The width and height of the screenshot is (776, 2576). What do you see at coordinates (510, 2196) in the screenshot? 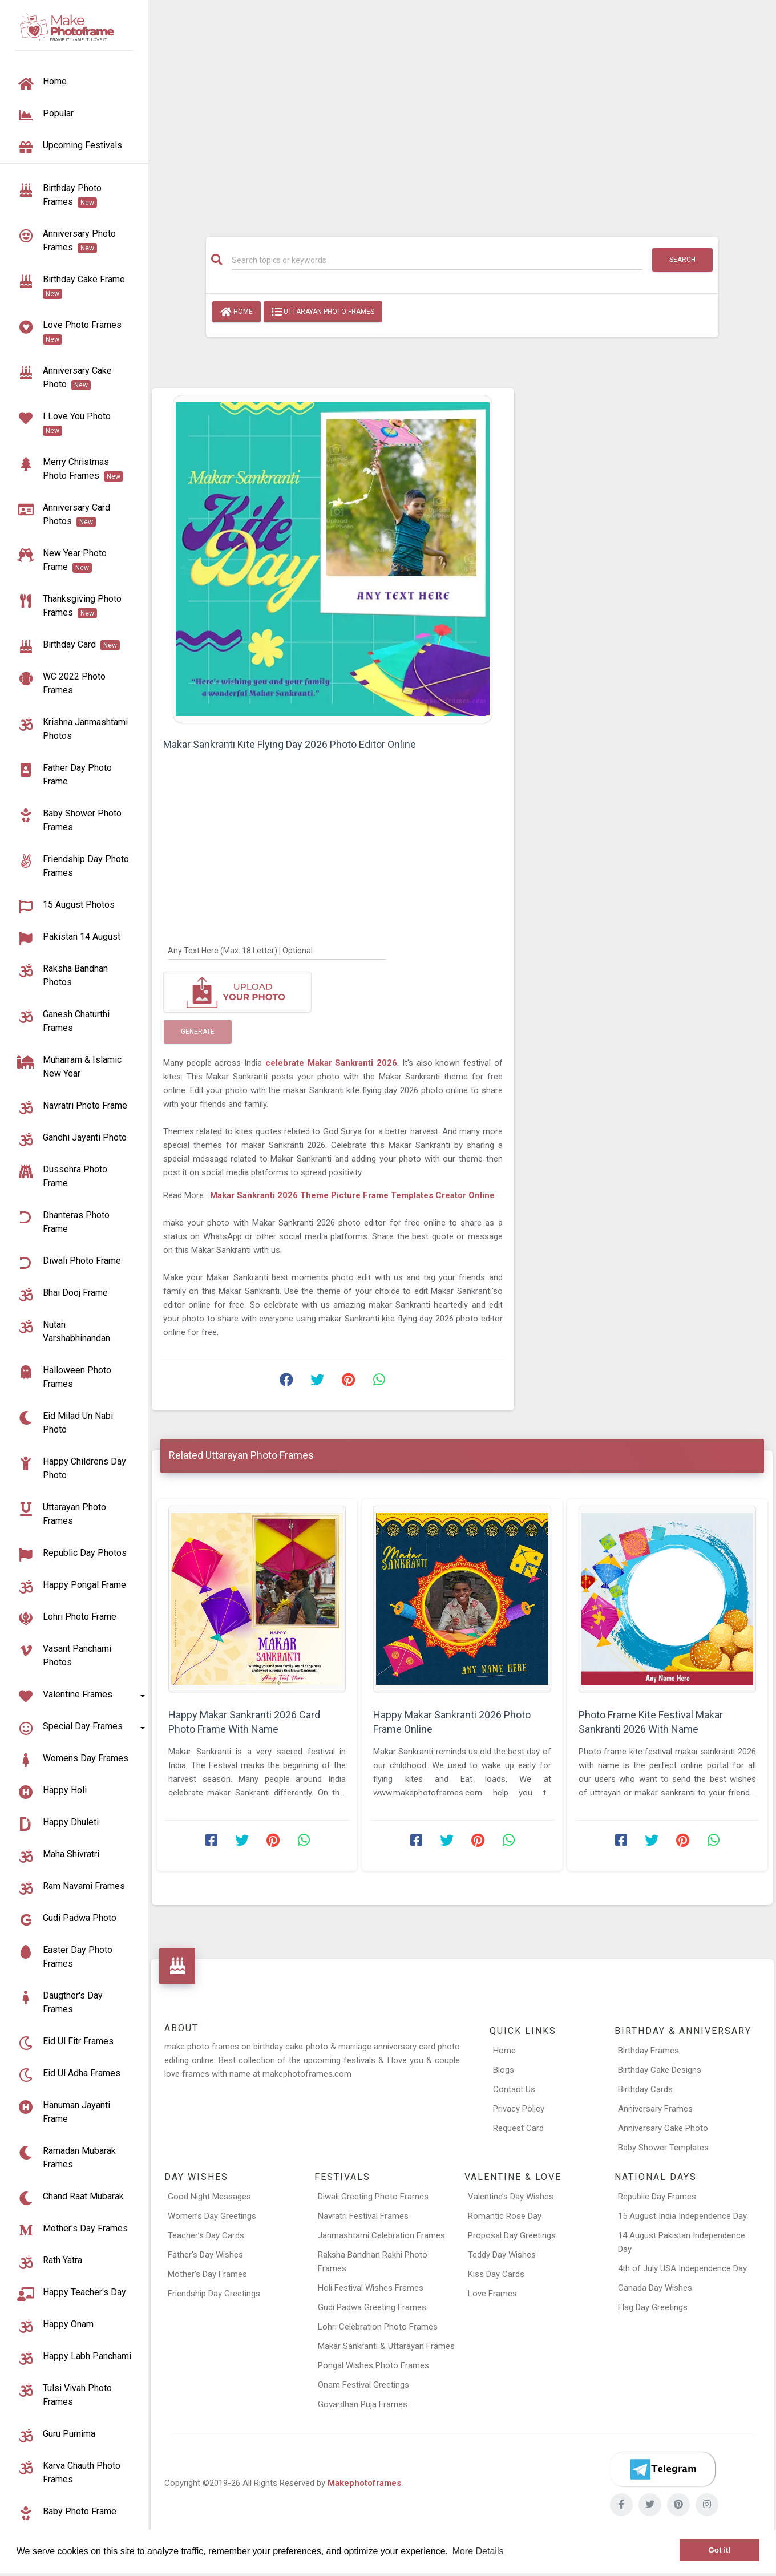
I see `Valentine’s Day Wishes` at bounding box center [510, 2196].